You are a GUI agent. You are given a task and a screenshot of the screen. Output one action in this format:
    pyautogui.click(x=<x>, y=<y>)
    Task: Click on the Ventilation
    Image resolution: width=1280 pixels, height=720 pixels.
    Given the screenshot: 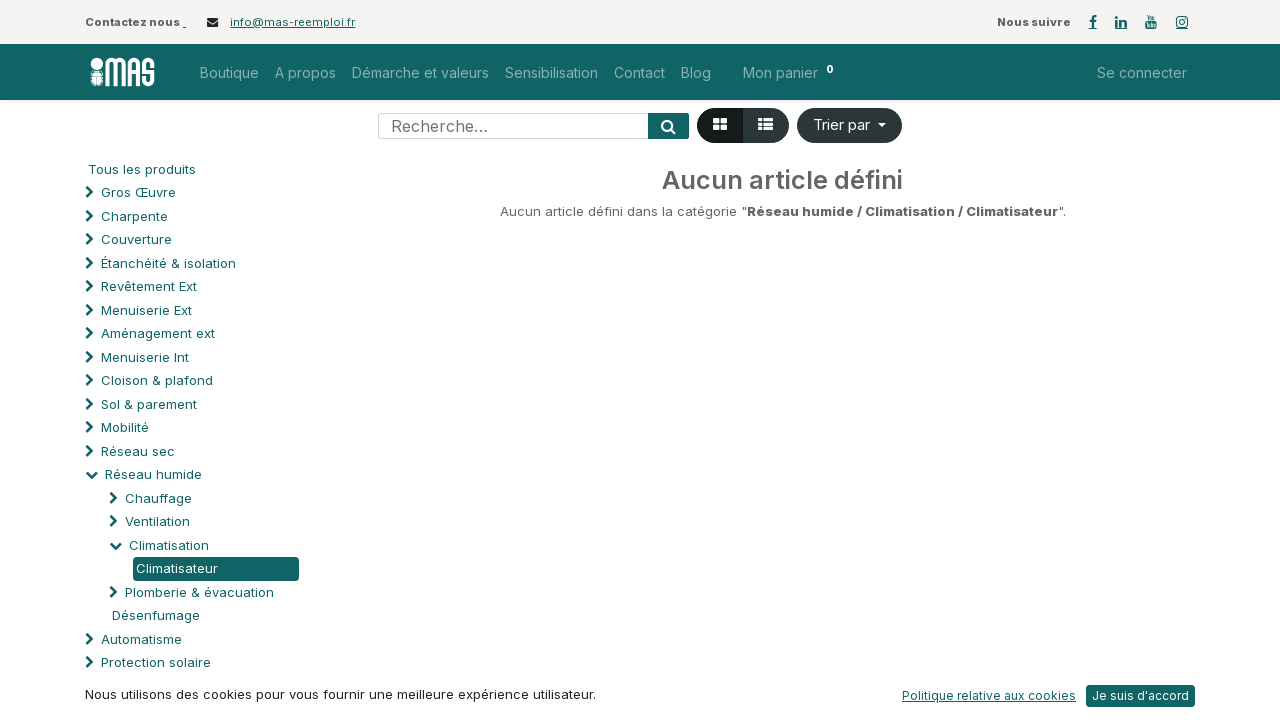 What is the action you would take?
    pyautogui.click(x=157, y=521)
    